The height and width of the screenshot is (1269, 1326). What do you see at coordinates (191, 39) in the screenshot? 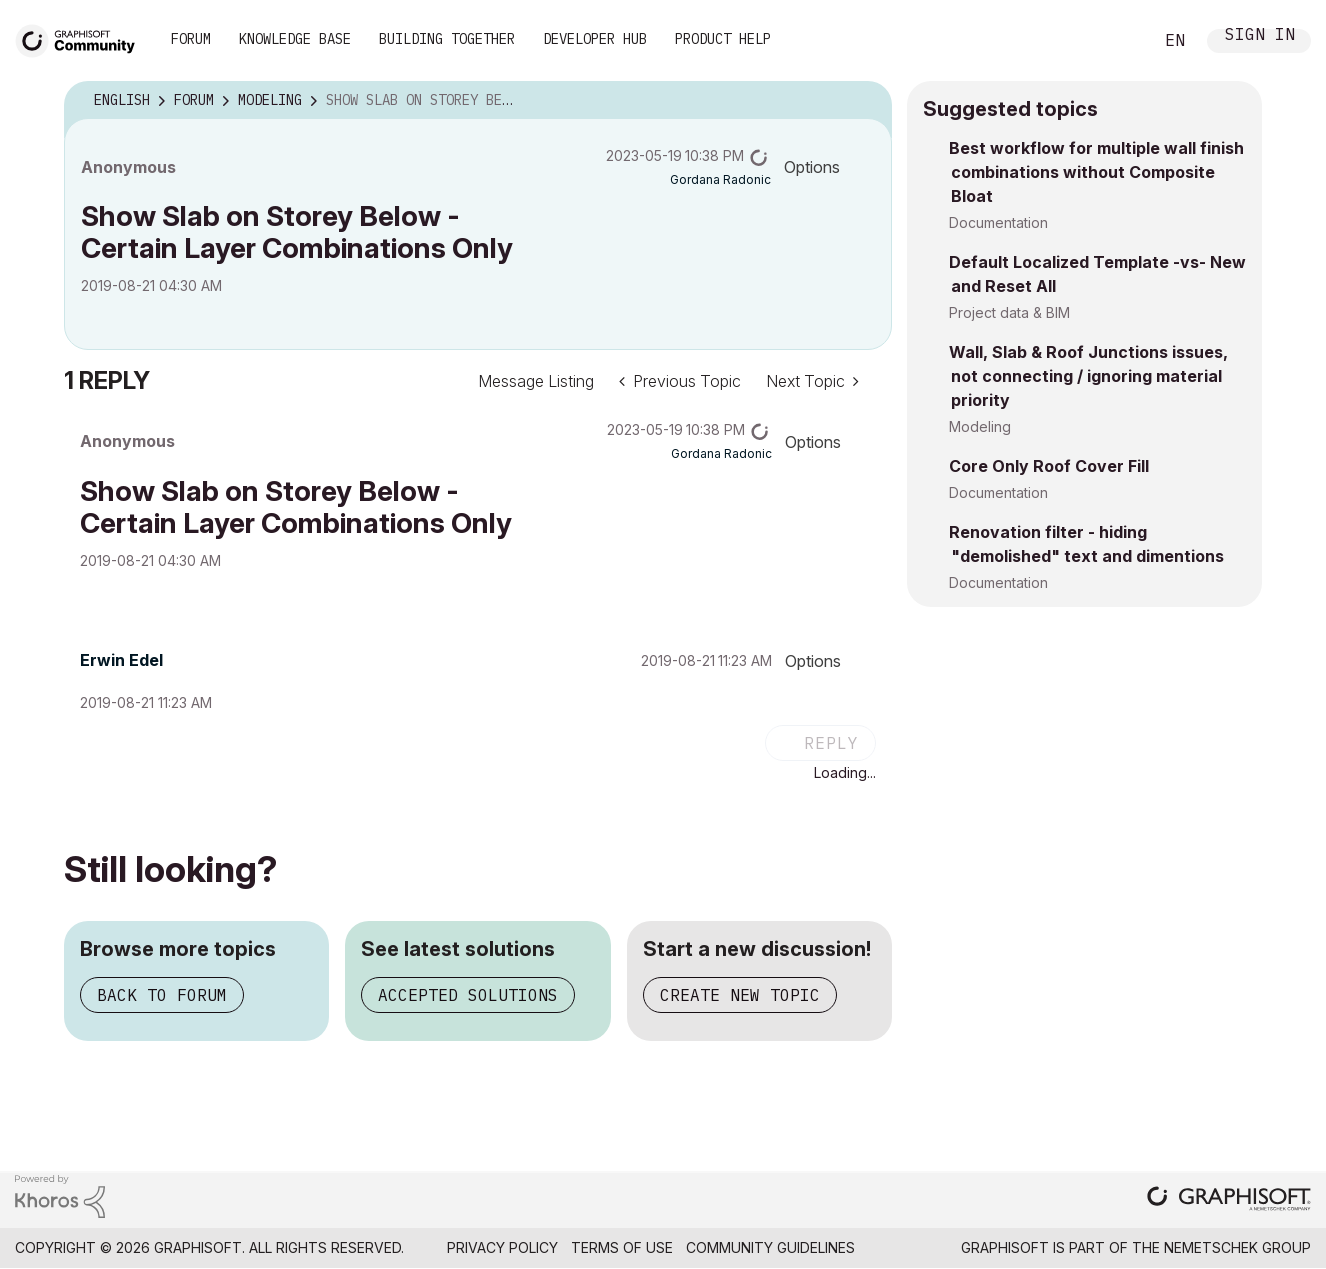
I see `Forum` at bounding box center [191, 39].